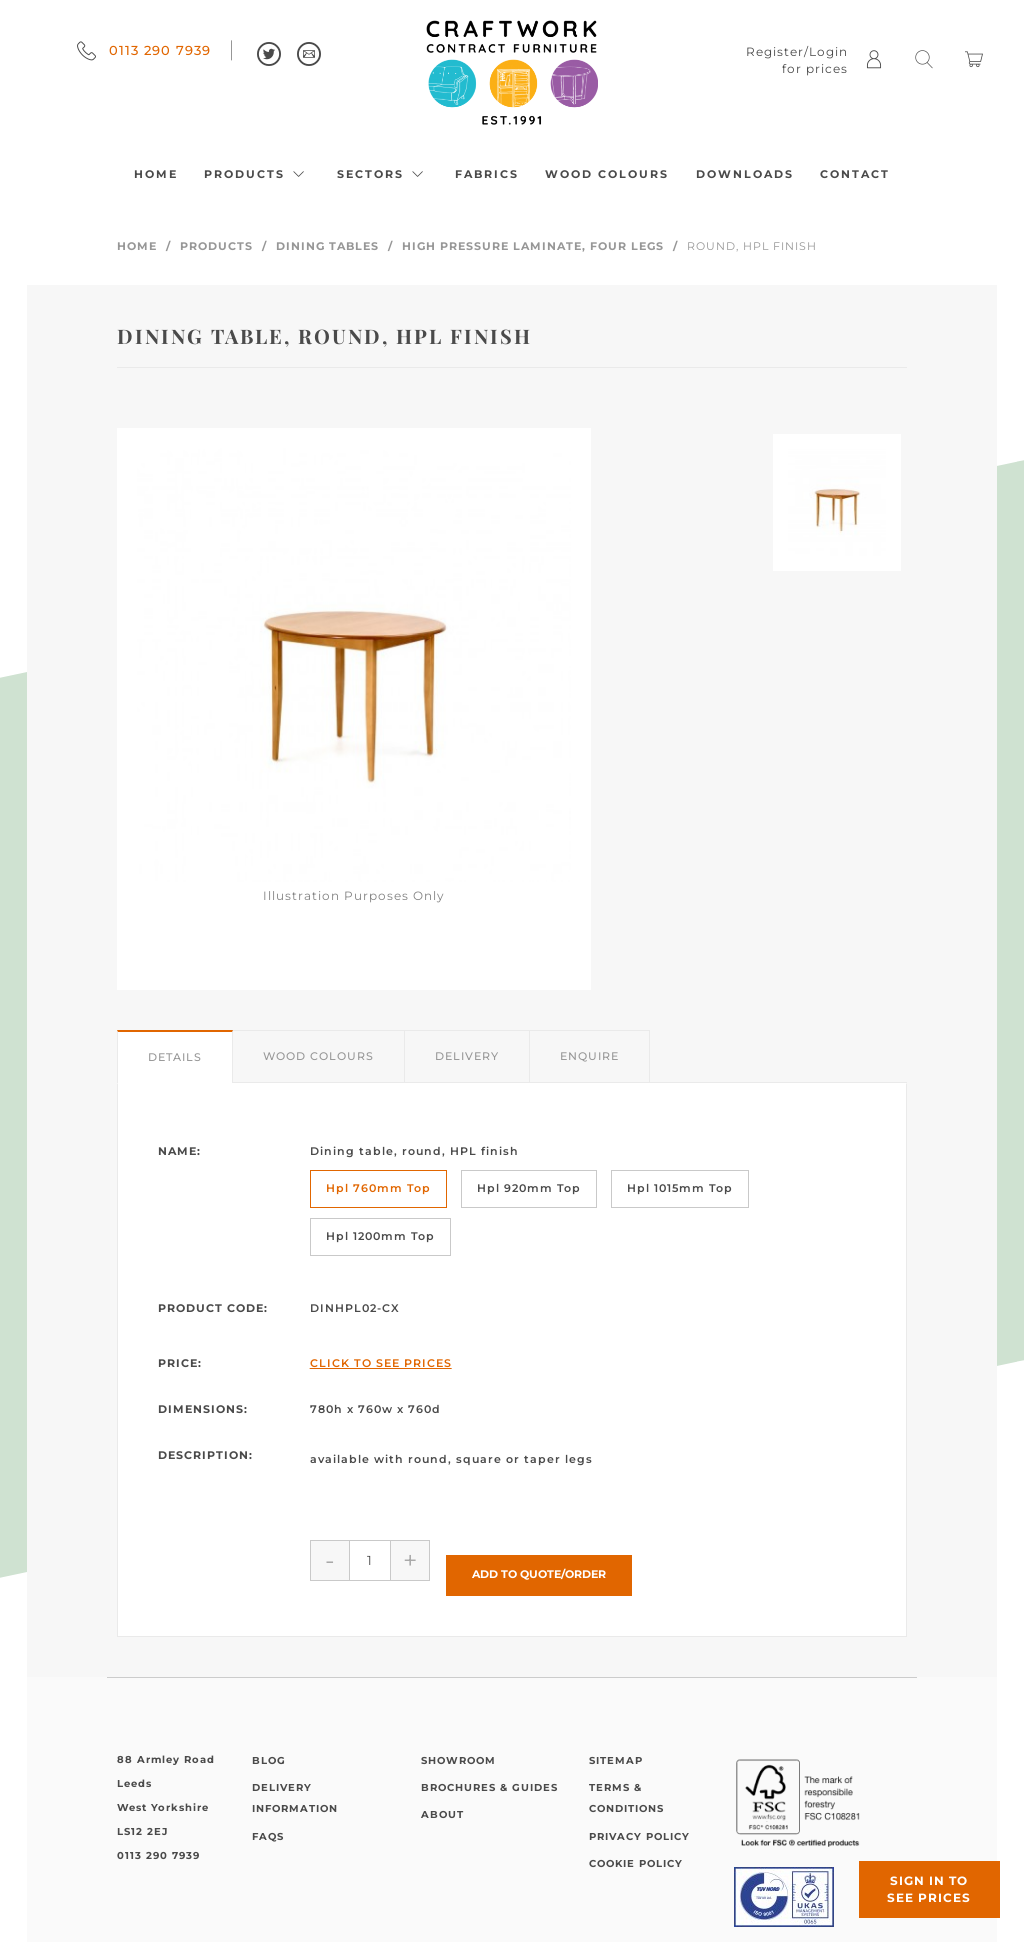 The height and width of the screenshot is (1942, 1024). What do you see at coordinates (458, 1745) in the screenshot?
I see `Showroom` at bounding box center [458, 1745].